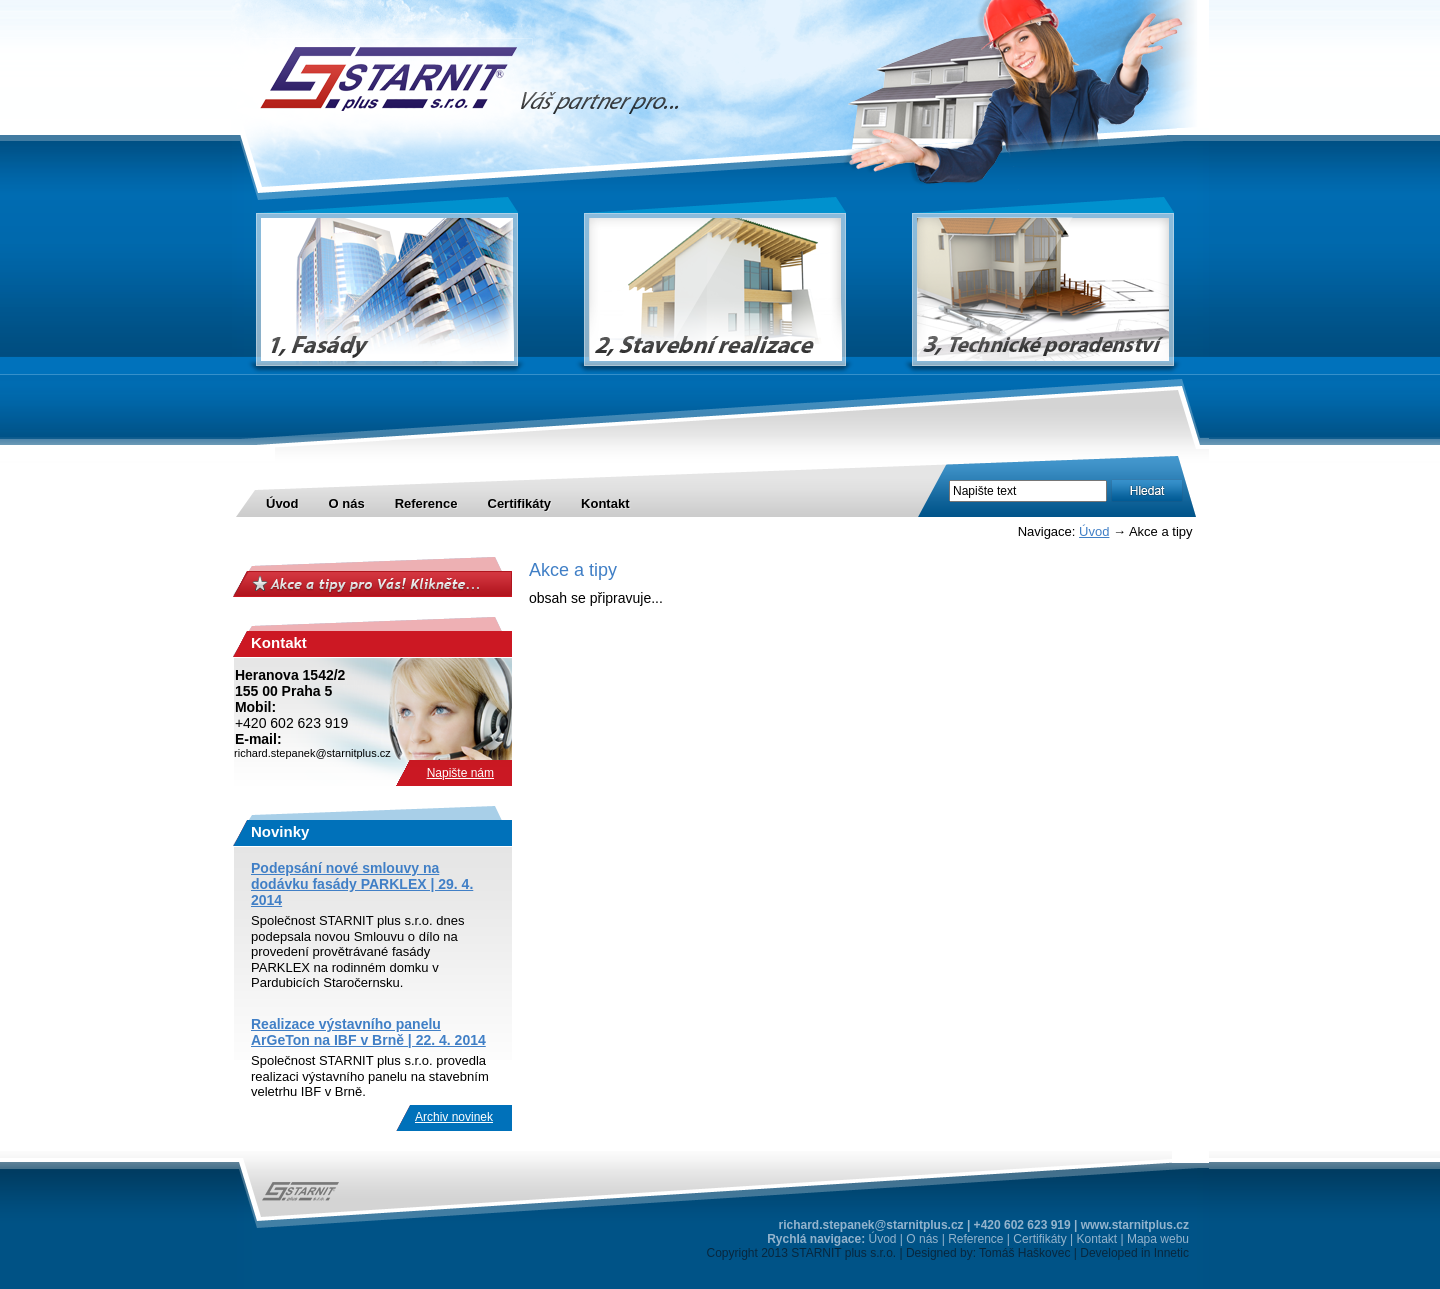 The image size is (1440, 1289). Describe the element at coordinates (368, 1032) in the screenshot. I see `Realizace výstavního panelu ArGeTon na IBF v Brně | 22. 4. 2014` at that location.